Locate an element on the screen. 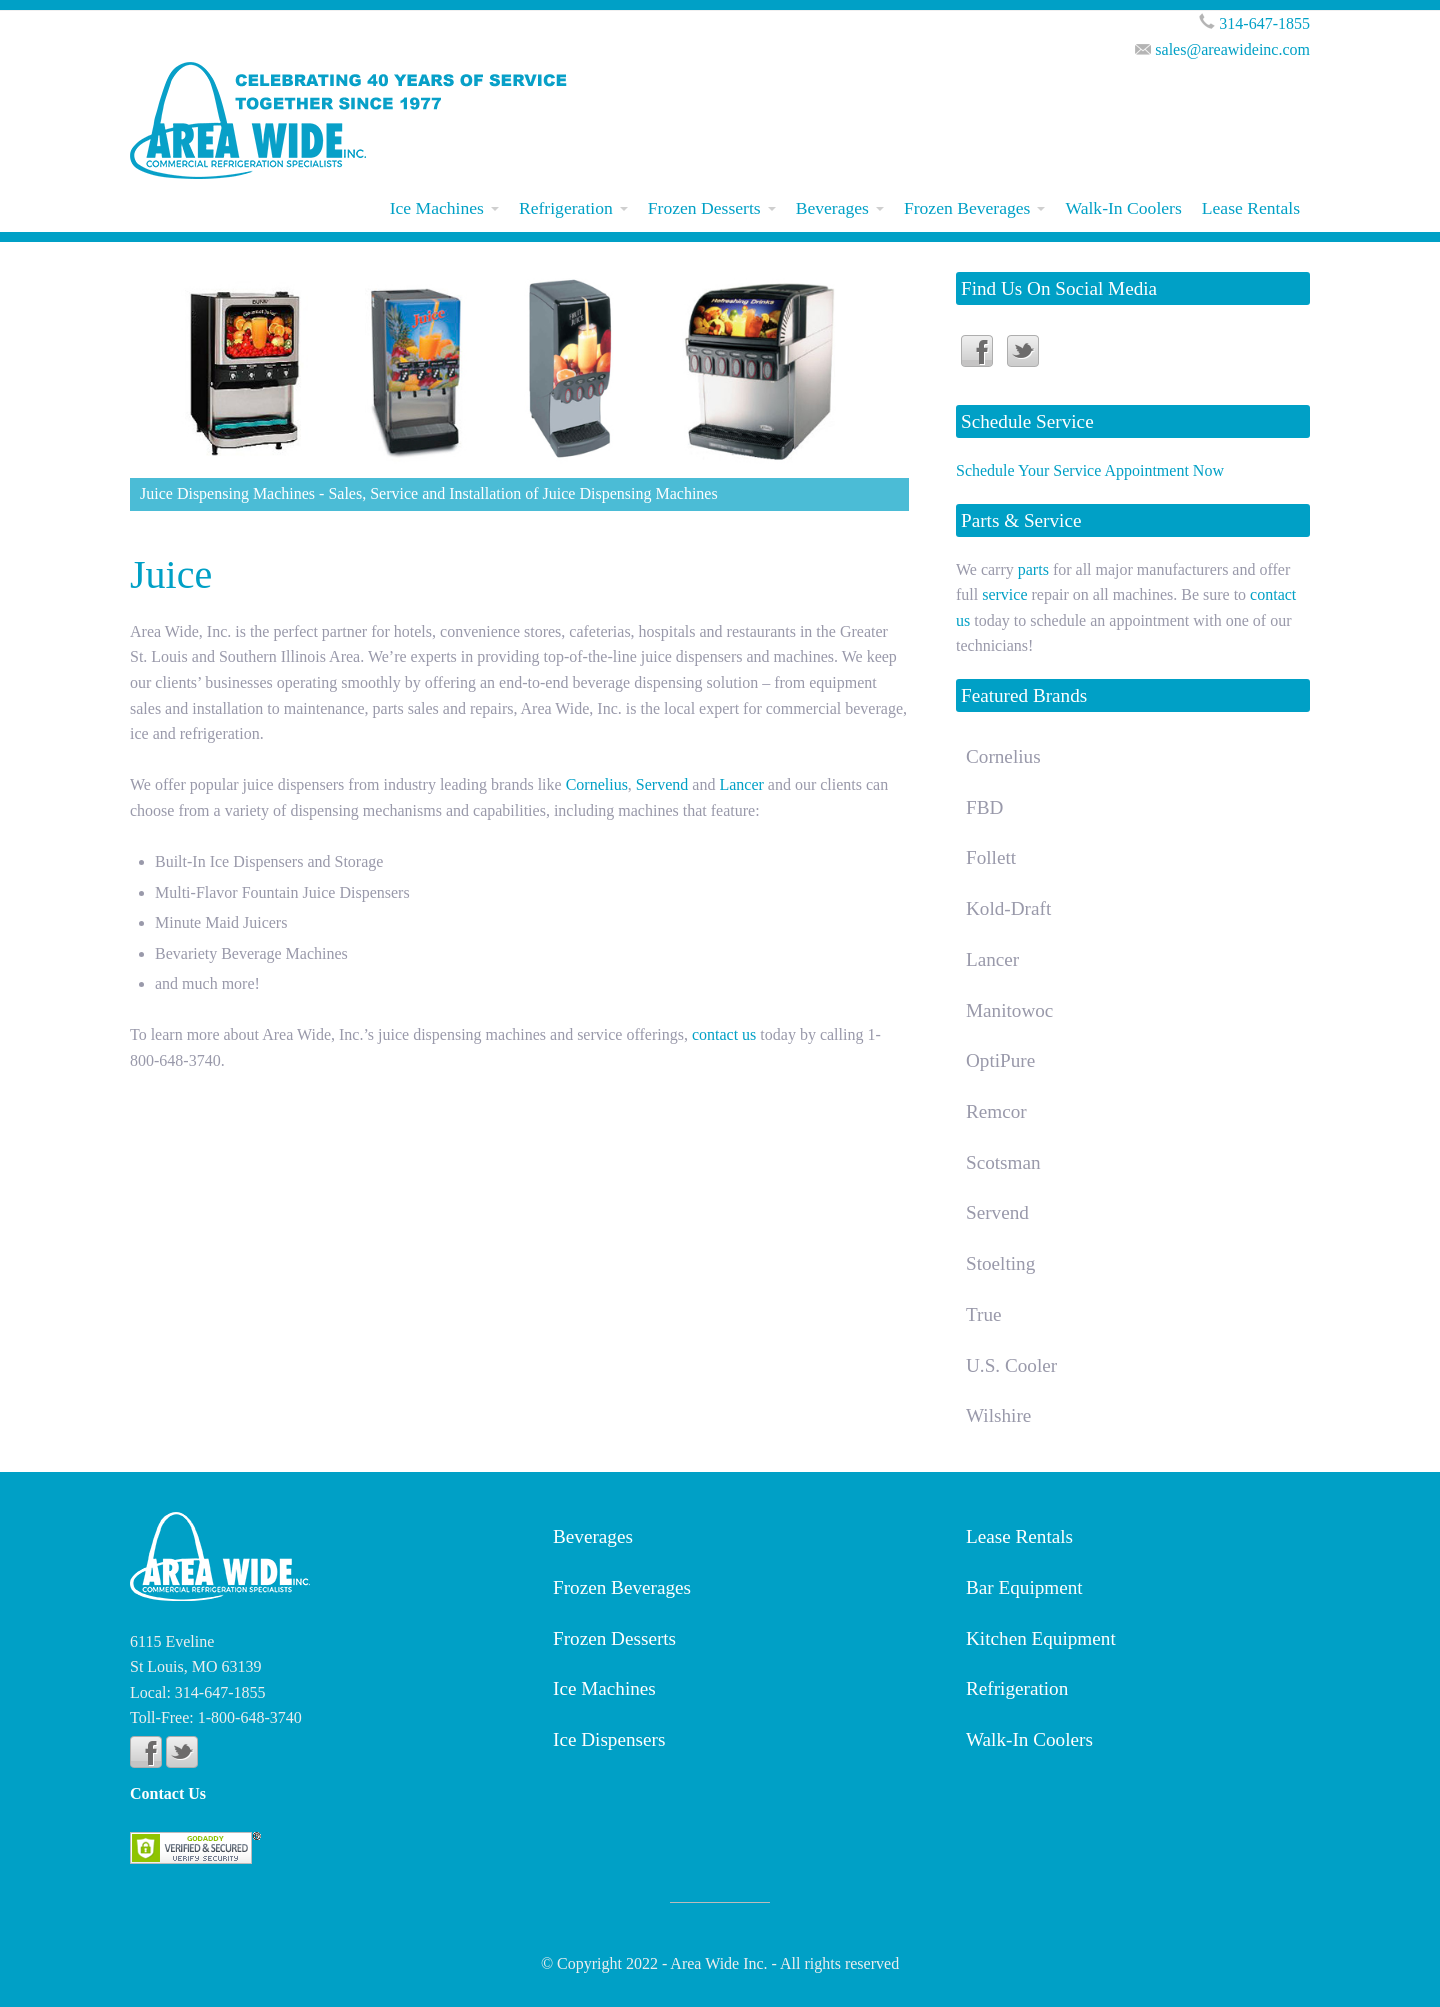  Manitowoc is located at coordinates (1009, 1010).